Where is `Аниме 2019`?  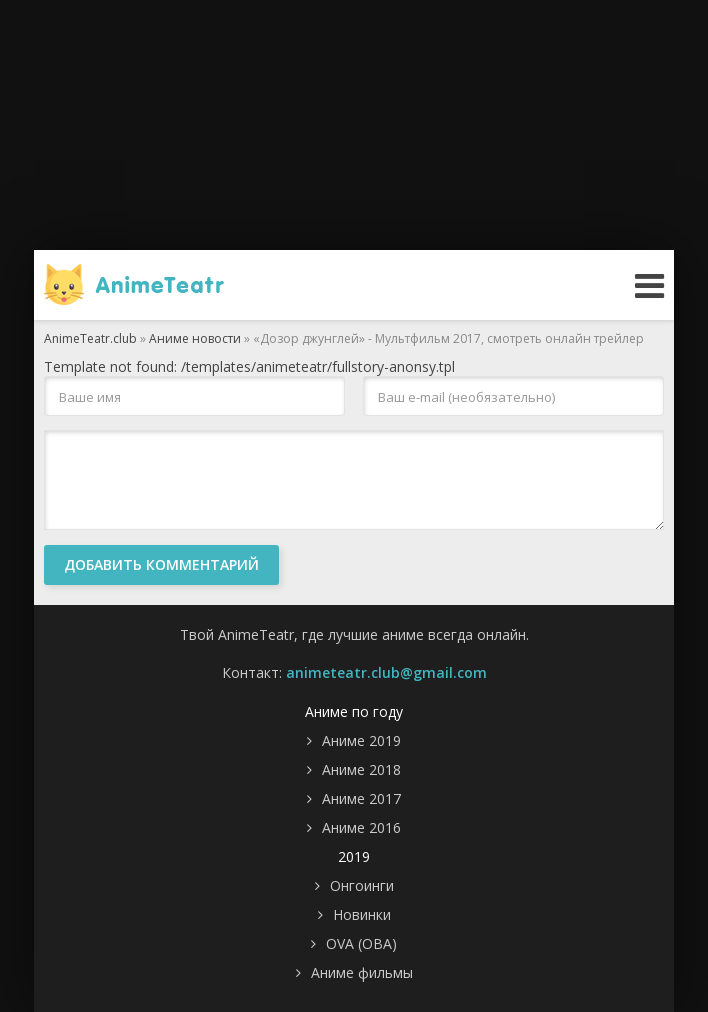
Аниме 2019 is located at coordinates (361, 740).